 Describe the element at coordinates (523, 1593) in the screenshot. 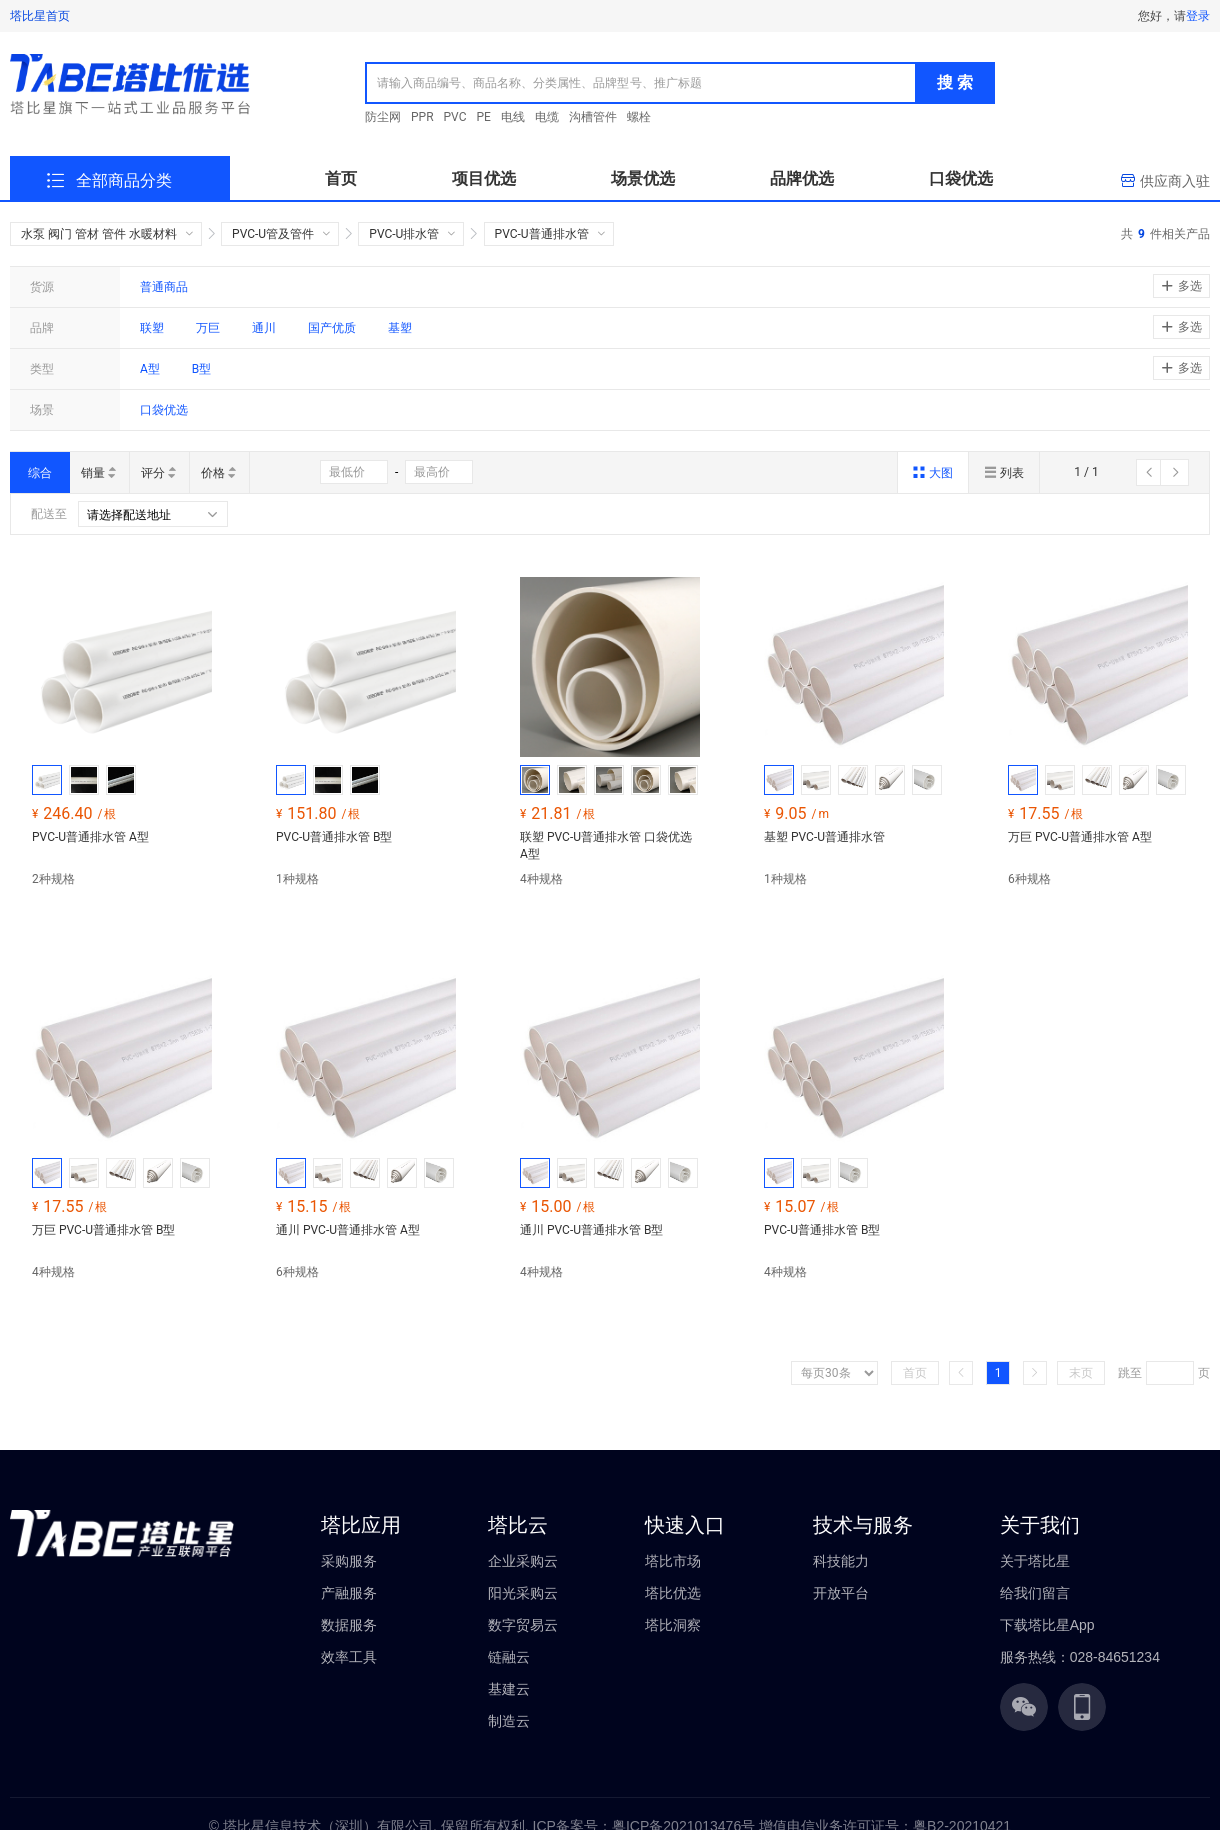

I see `阳光采购云` at that location.